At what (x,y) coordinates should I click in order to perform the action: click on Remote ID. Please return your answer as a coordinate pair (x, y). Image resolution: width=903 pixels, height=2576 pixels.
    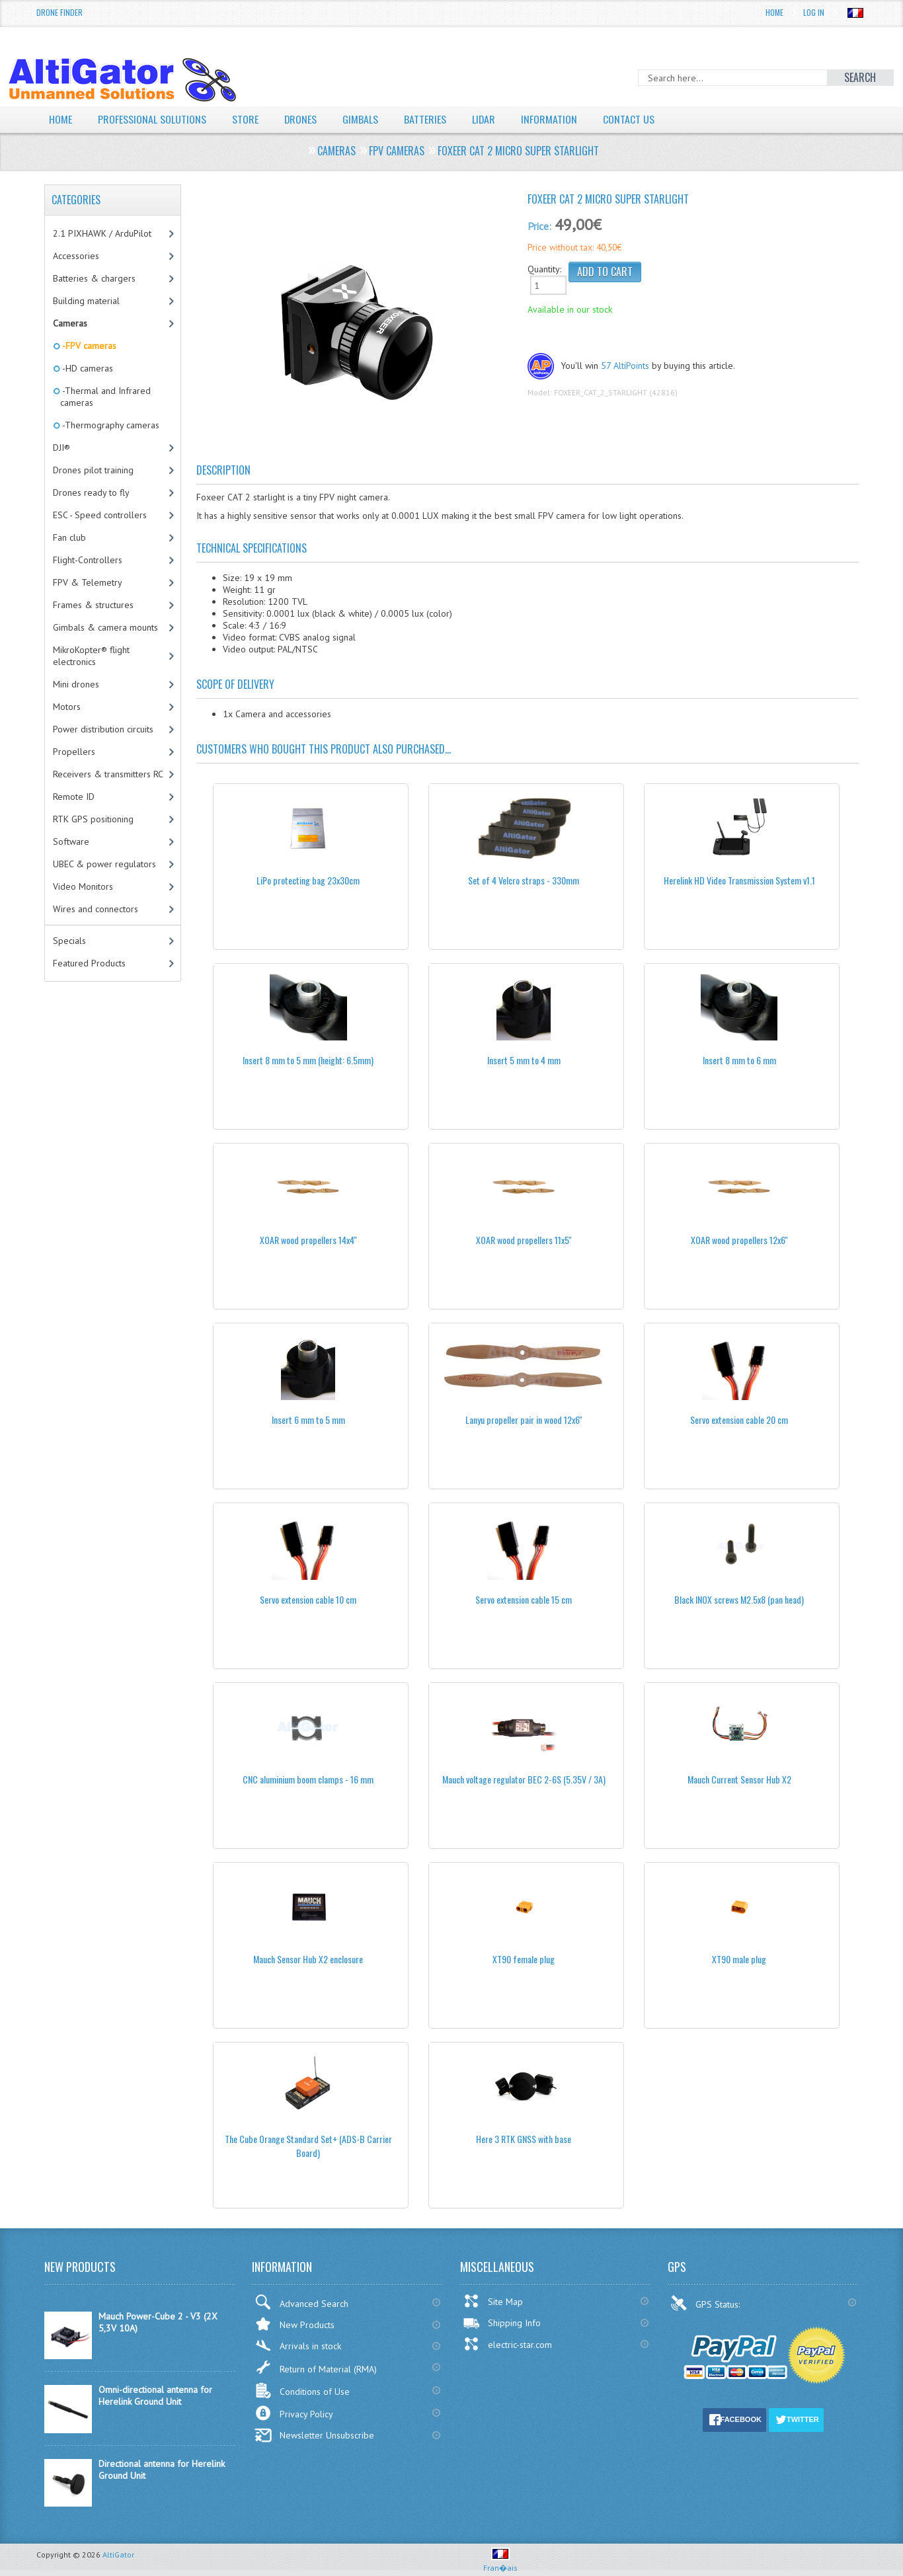
    Looking at the image, I should click on (74, 796).